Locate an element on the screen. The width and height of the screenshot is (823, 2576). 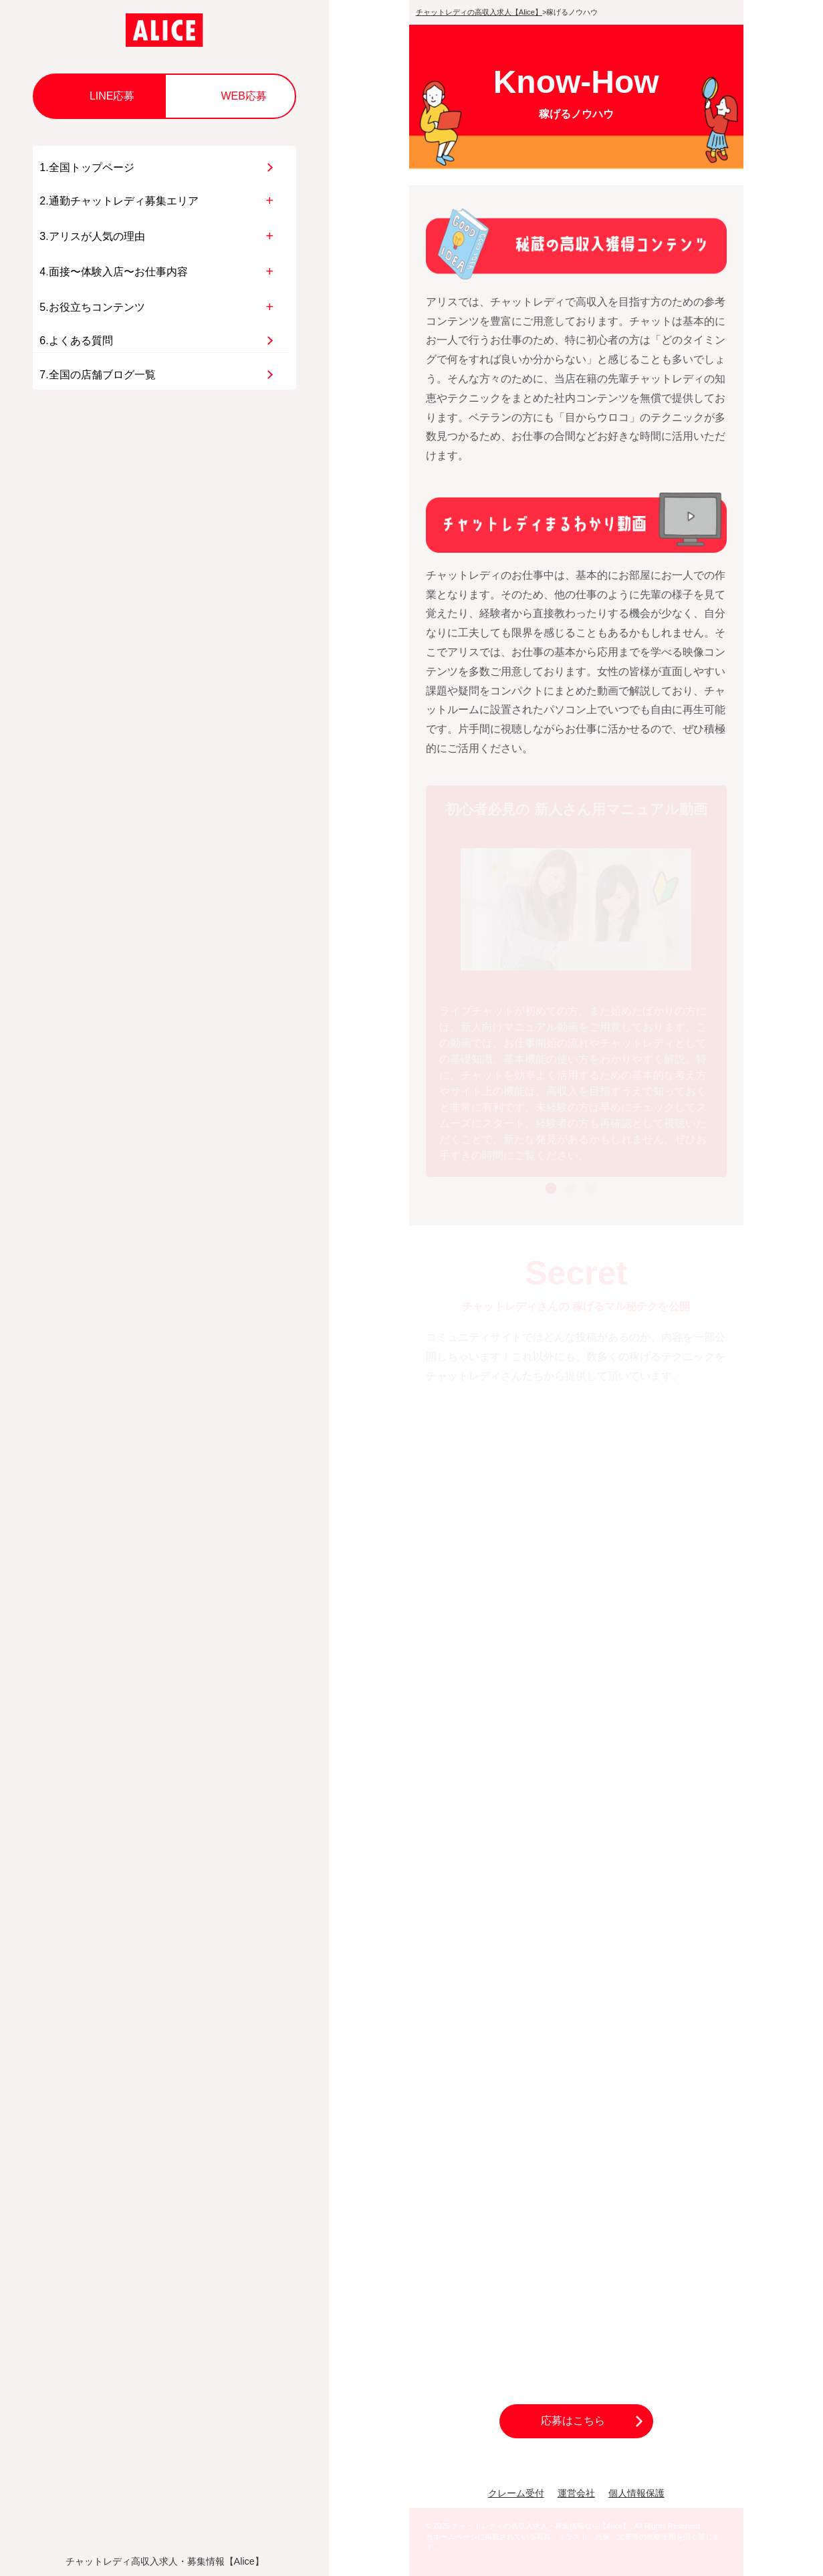
1.全国トップページ is located at coordinates (86, 167).